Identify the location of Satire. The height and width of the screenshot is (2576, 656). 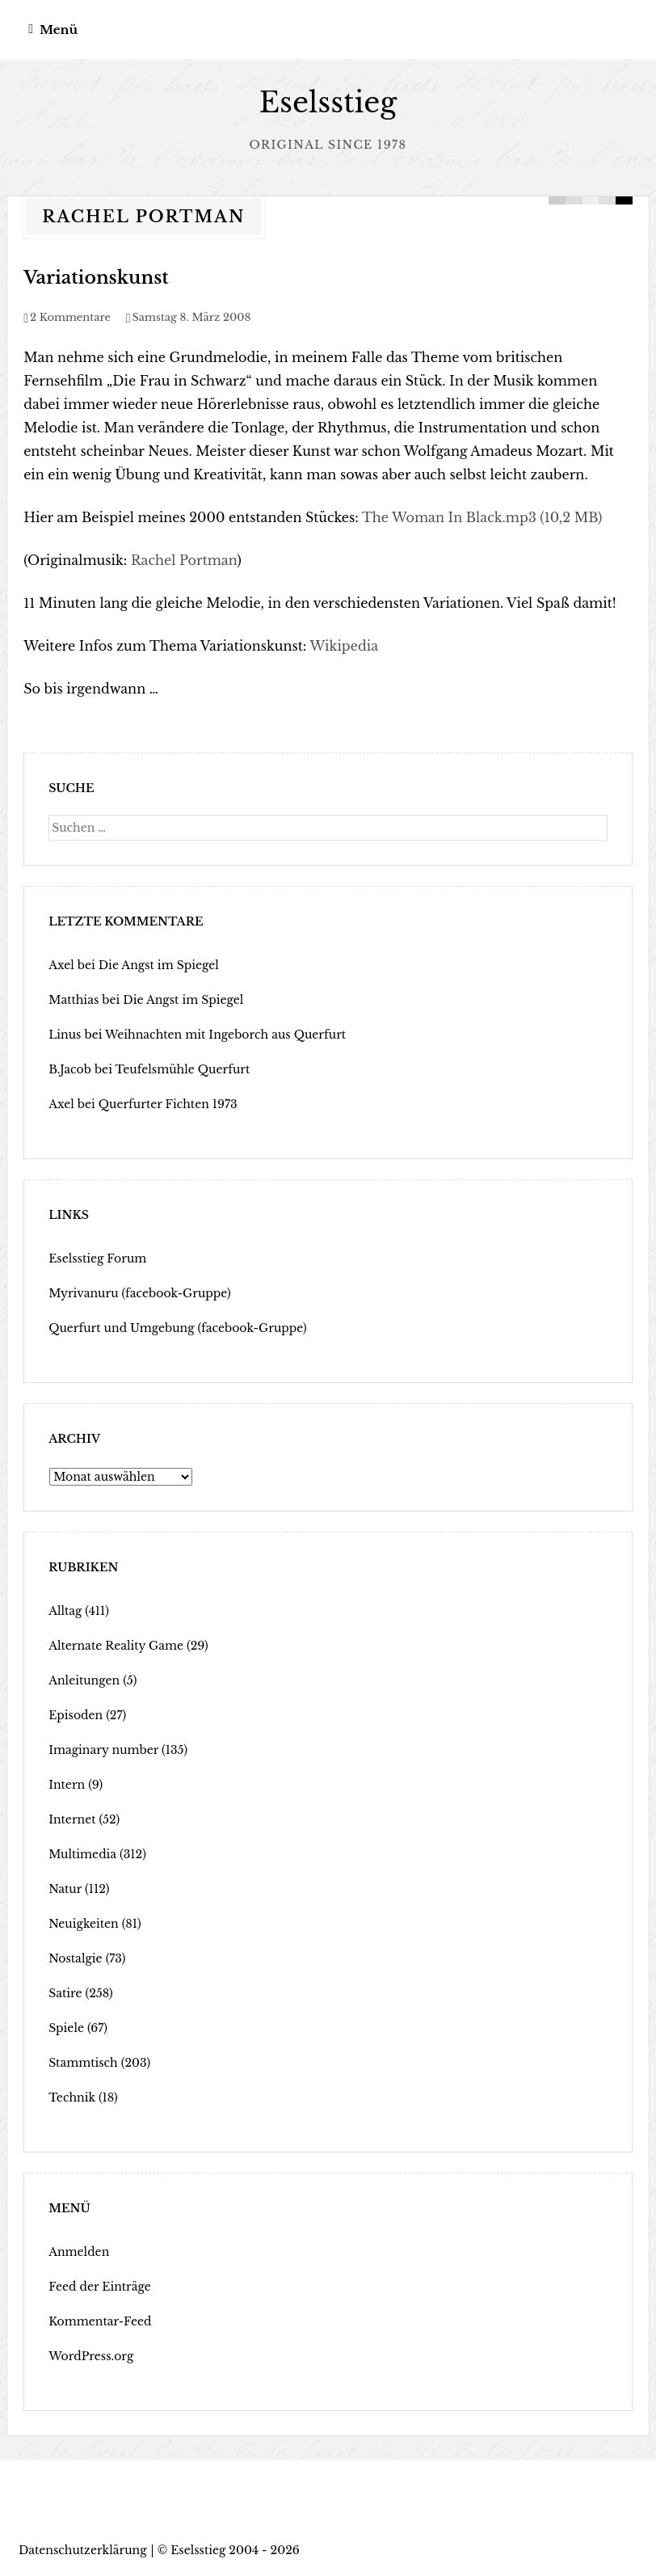
(65, 1993).